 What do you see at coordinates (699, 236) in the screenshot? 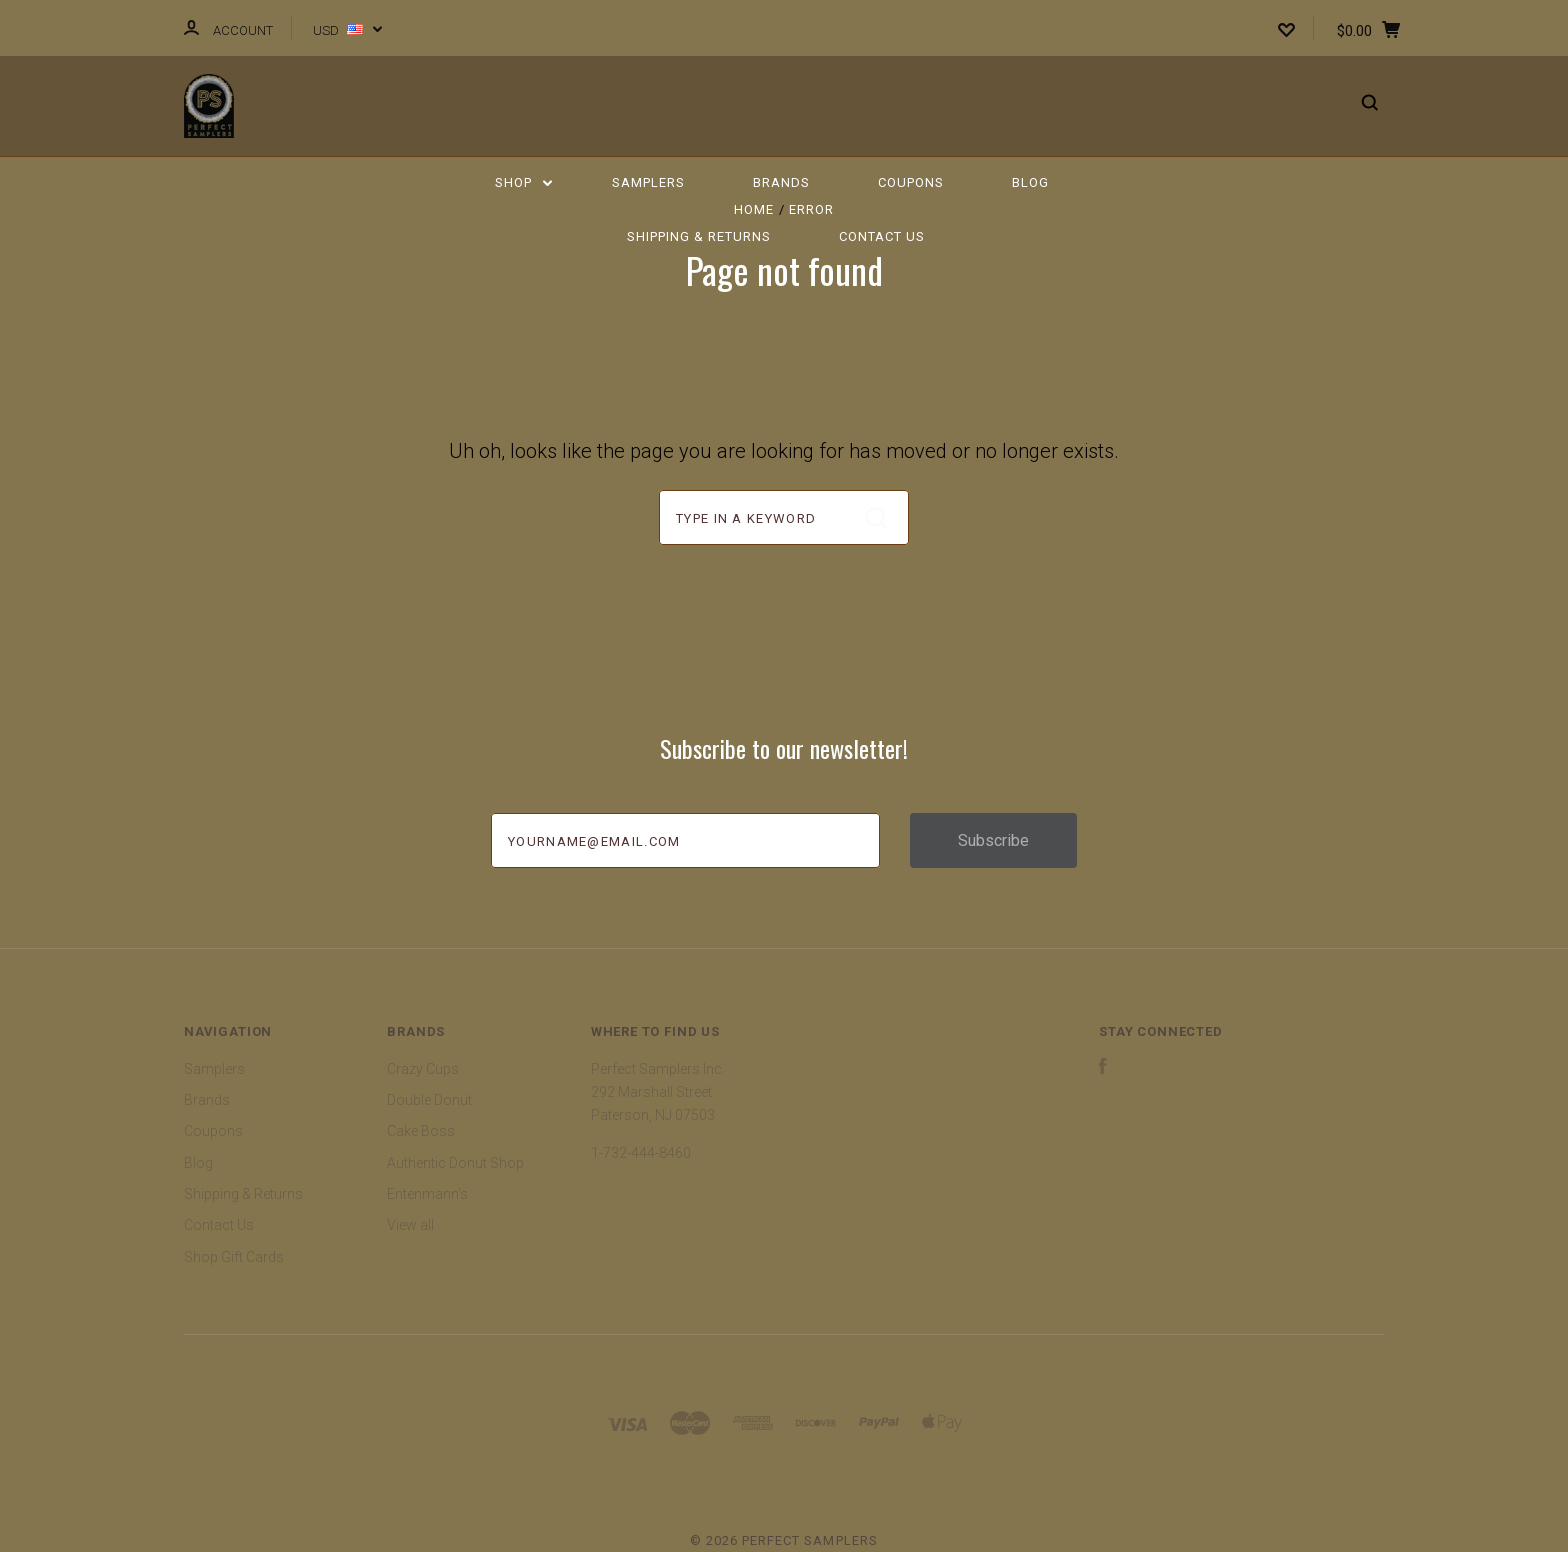
I see `Shipping & Returns` at bounding box center [699, 236].